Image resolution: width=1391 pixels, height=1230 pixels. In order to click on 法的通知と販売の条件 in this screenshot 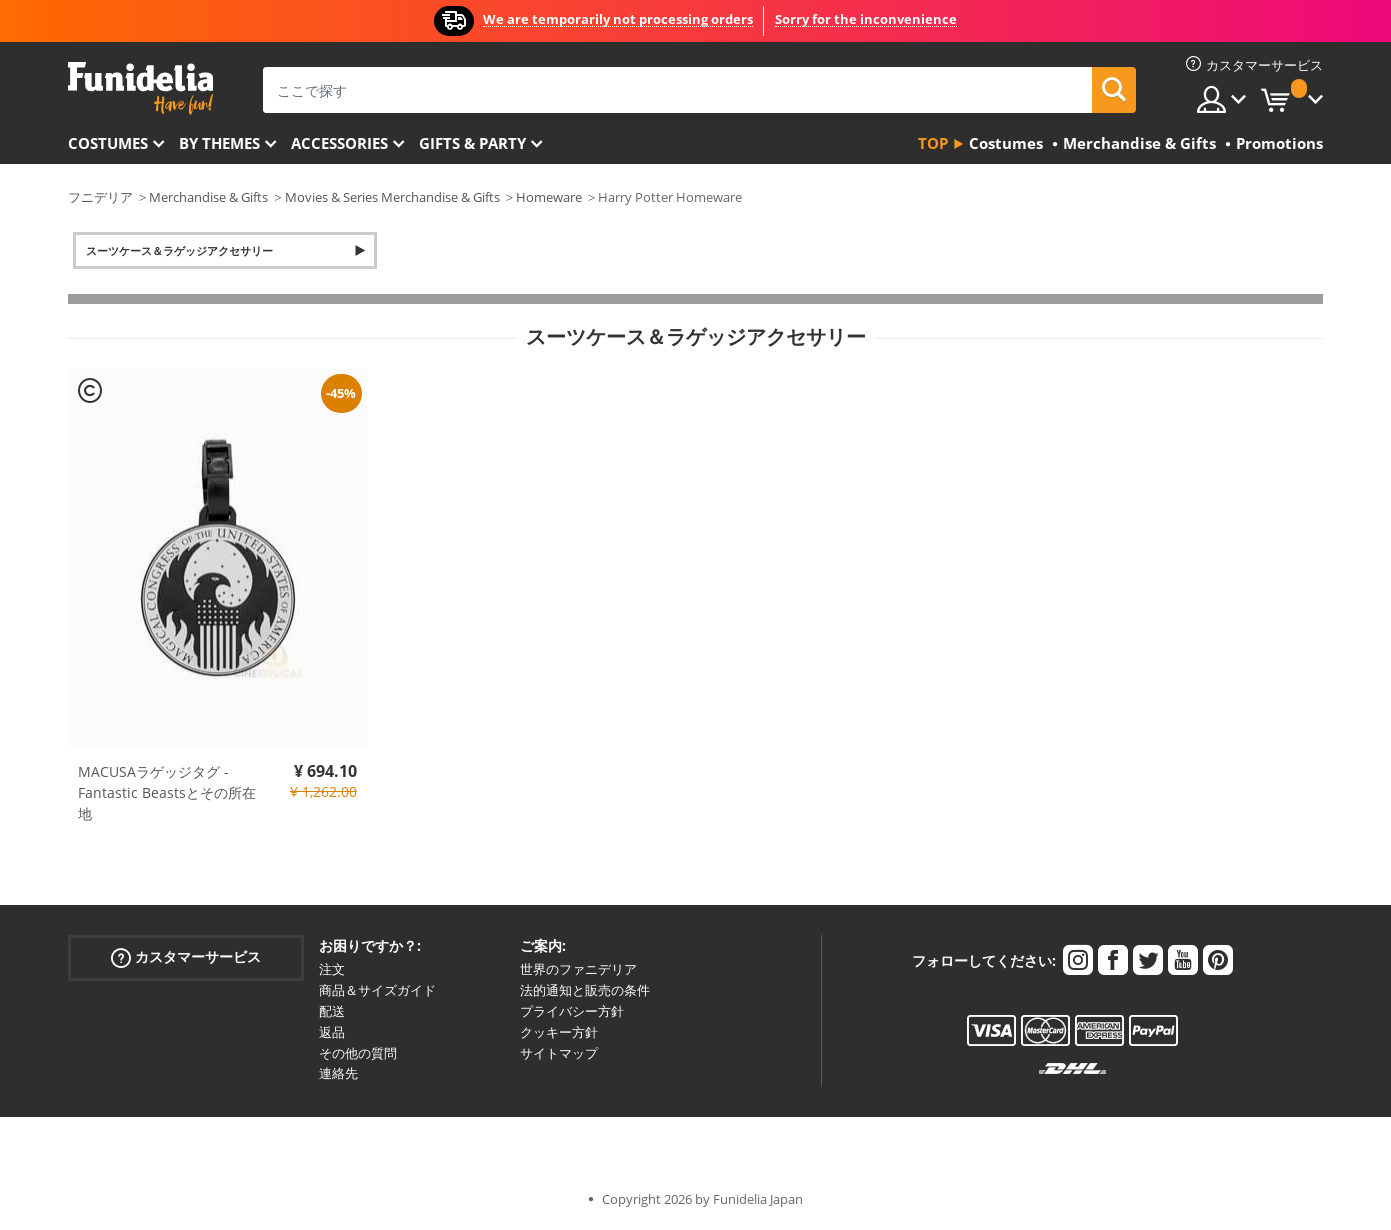, I will do `click(585, 990)`.